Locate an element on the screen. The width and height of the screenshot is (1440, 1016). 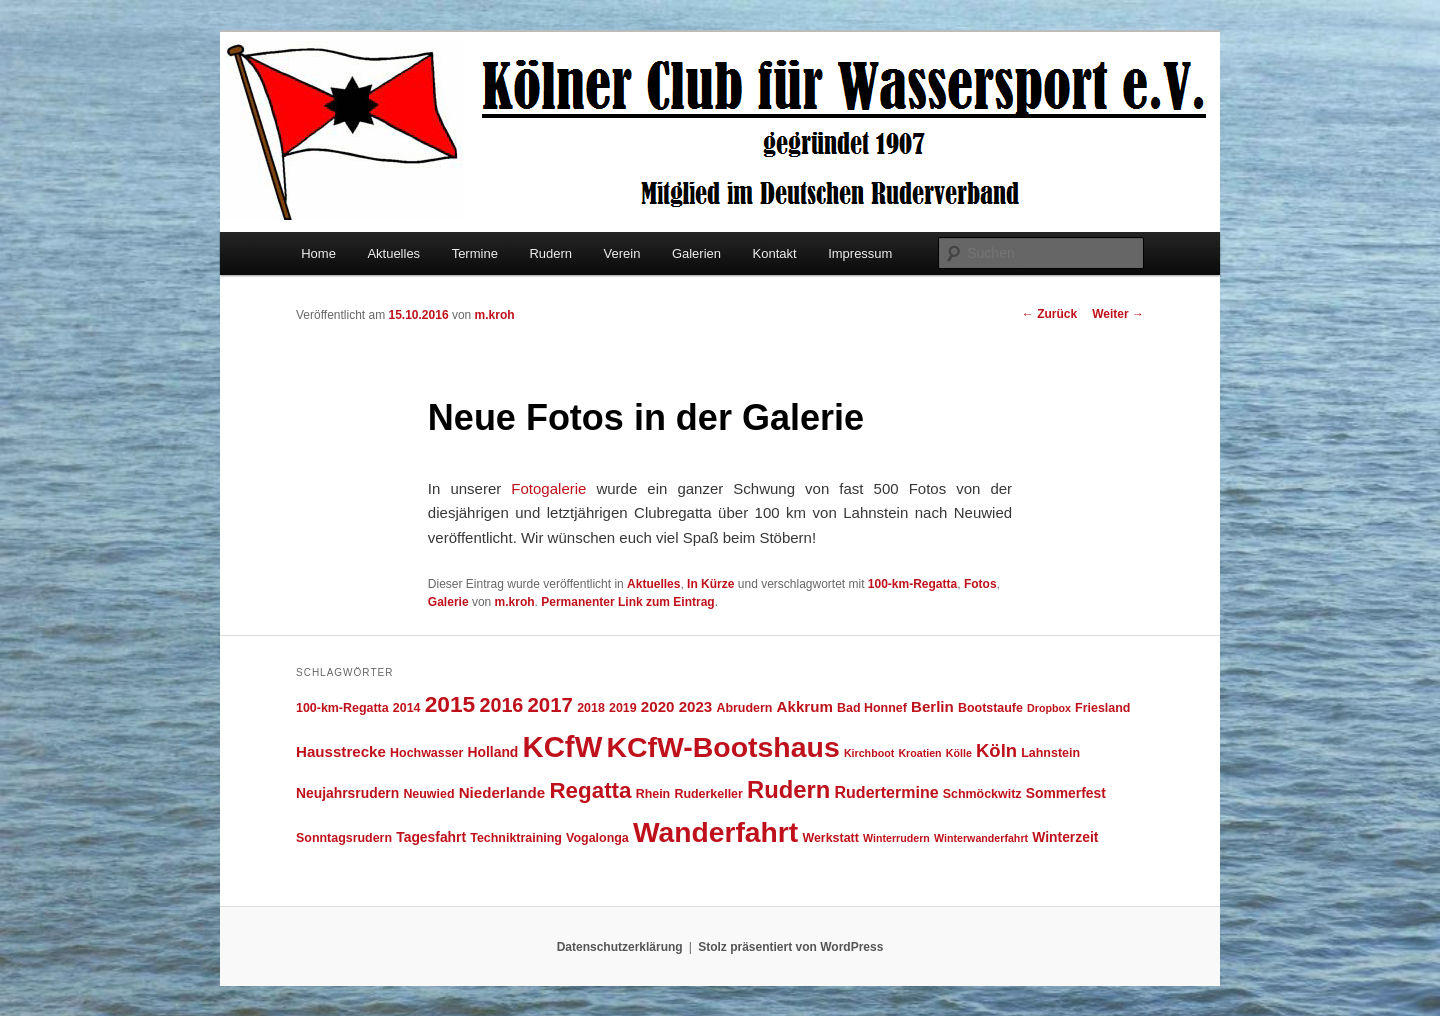
Weiter is located at coordinates (1118, 314).